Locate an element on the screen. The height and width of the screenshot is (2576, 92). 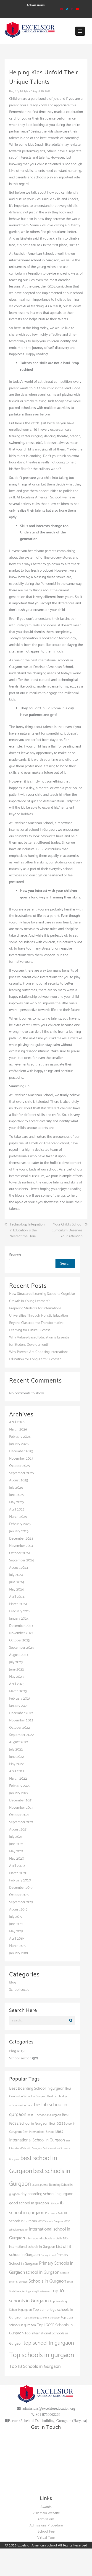
November 2021 is located at coordinates (21, 1808).